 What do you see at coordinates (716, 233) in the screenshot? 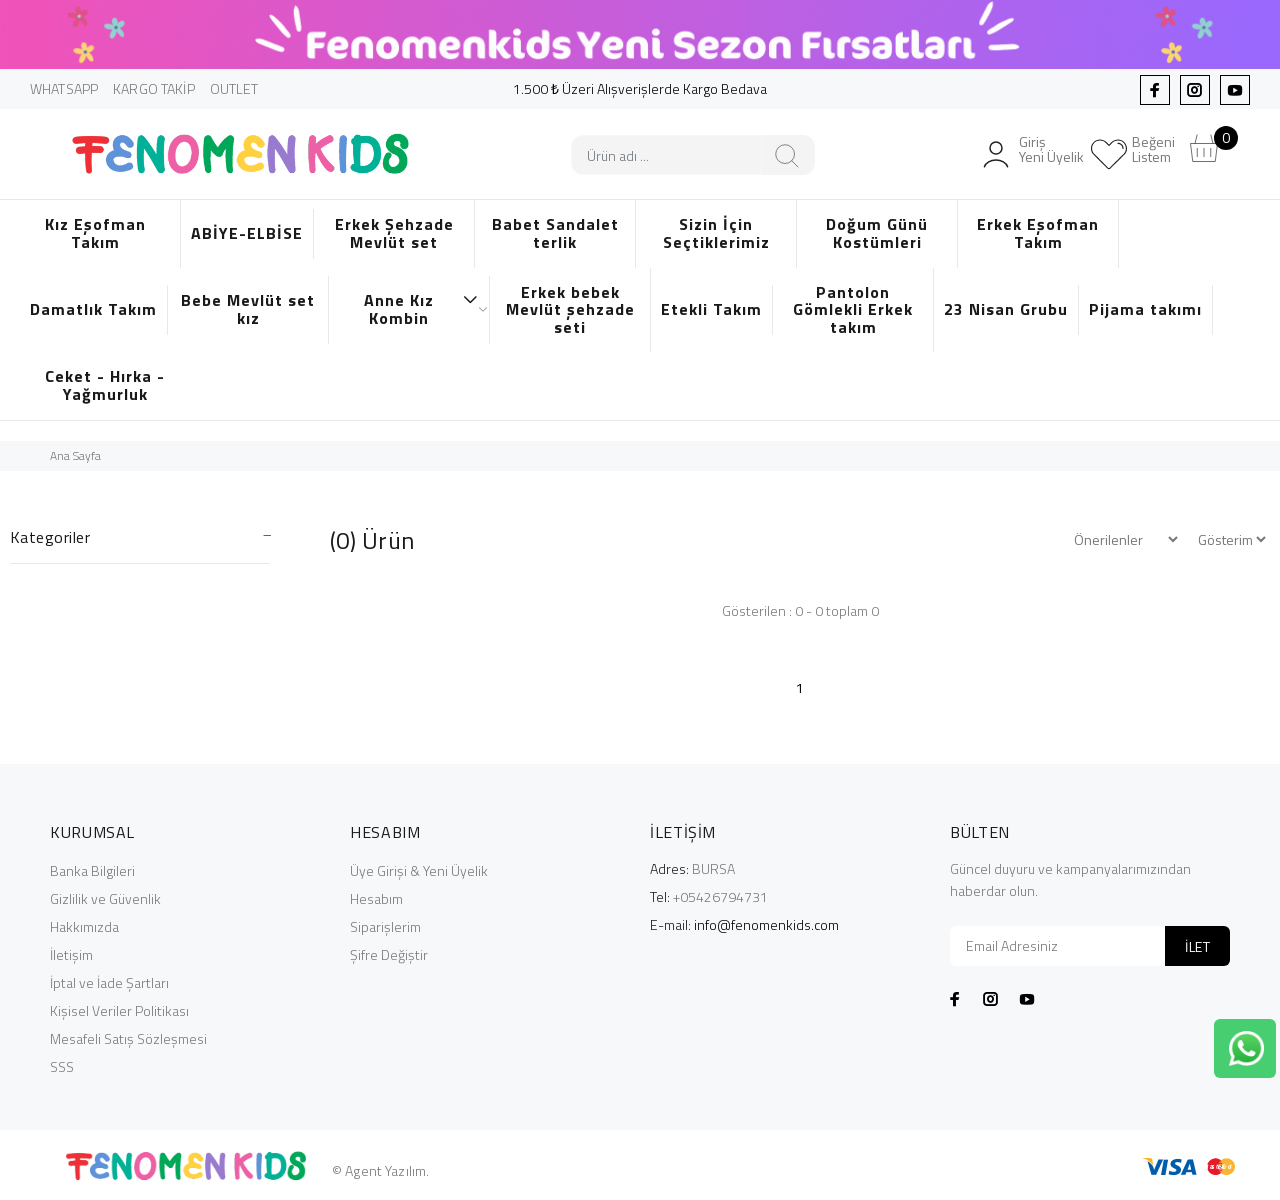
I see `Sizin İçin Seçtiklerimiz` at bounding box center [716, 233].